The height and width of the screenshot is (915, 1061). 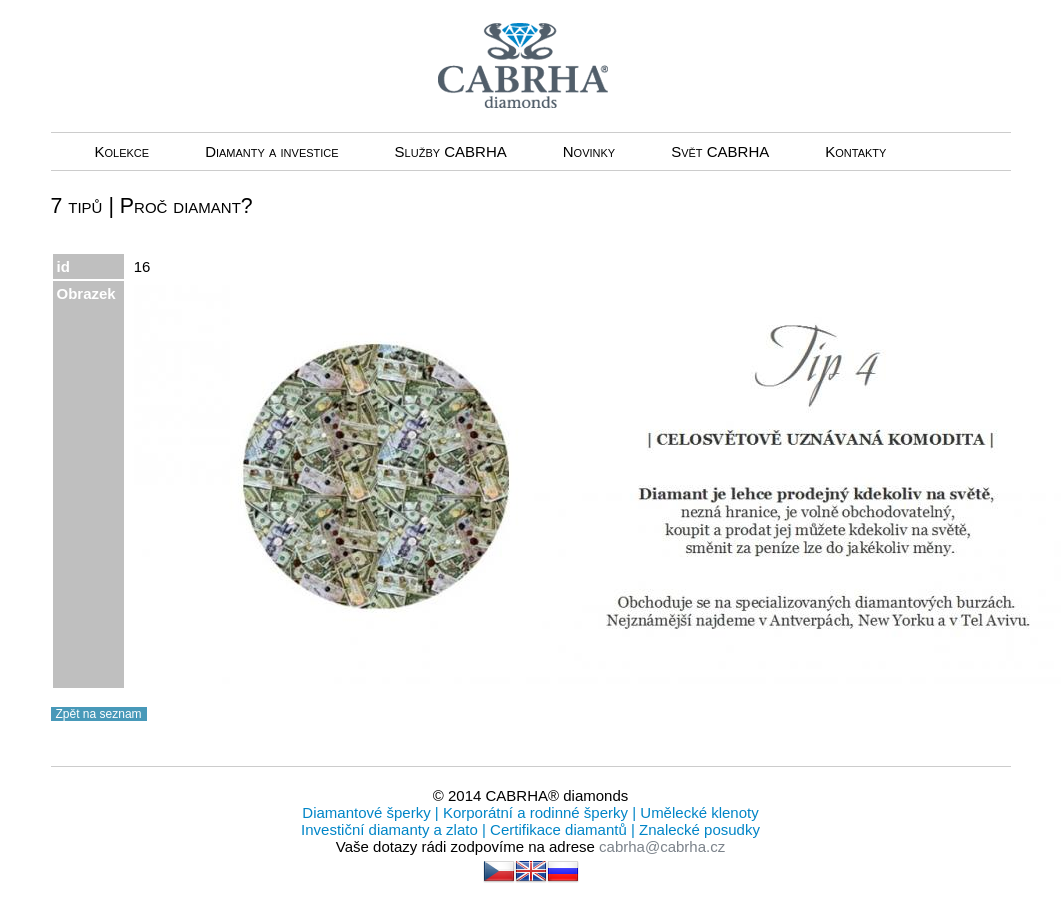 I want to click on Služby CABRHA, so click(x=451, y=151).